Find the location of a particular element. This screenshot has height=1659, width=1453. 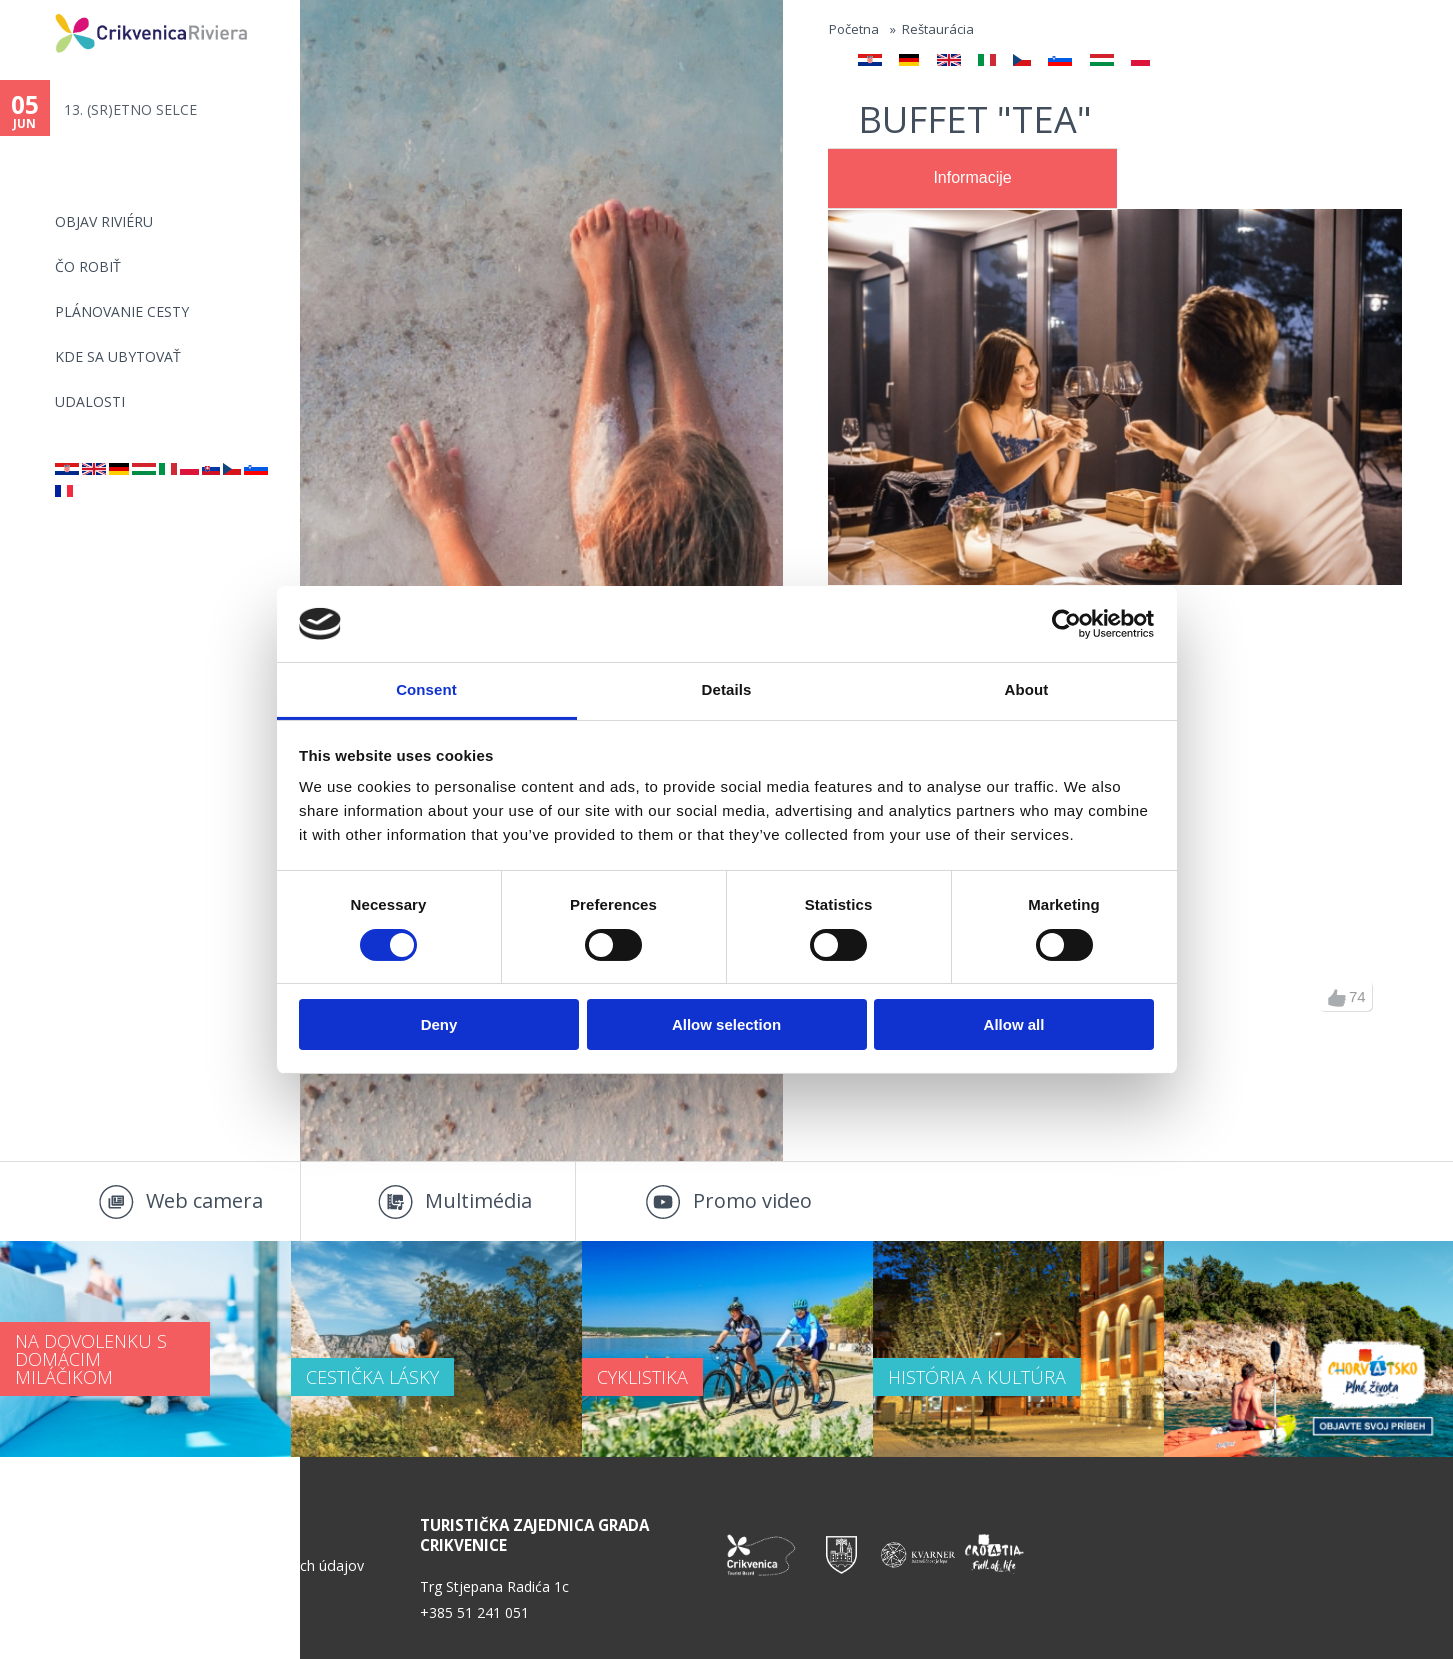

Informacije [presentation] is located at coordinates (972, 177).